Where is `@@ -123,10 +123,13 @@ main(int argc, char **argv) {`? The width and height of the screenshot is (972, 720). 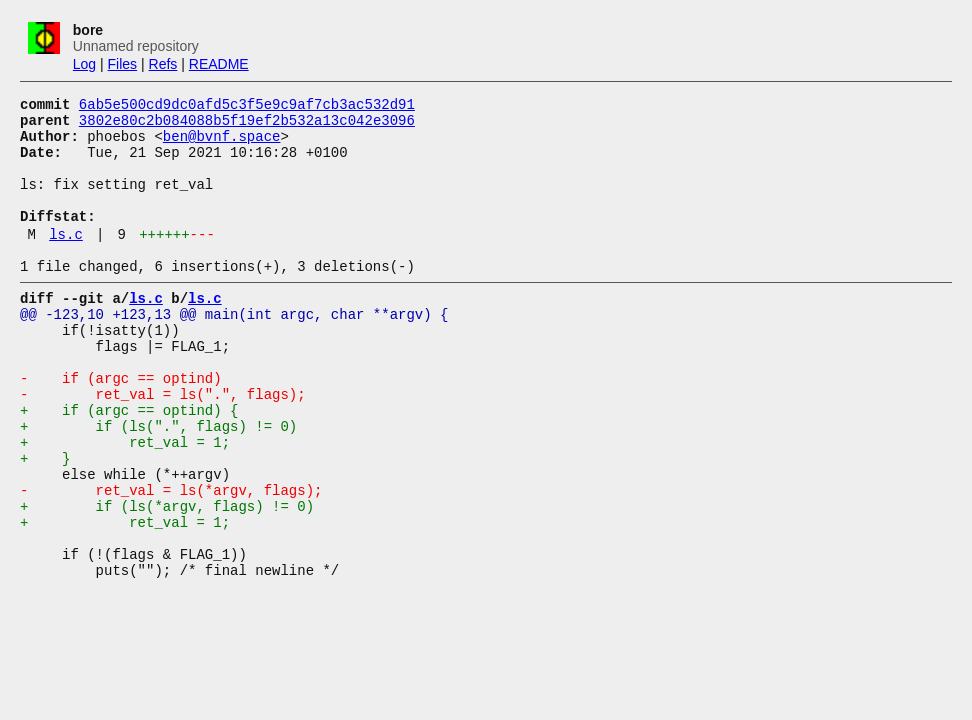
@@ -123,10 +123,13 @@ main(int argc, char **argv) { is located at coordinates (234, 349).